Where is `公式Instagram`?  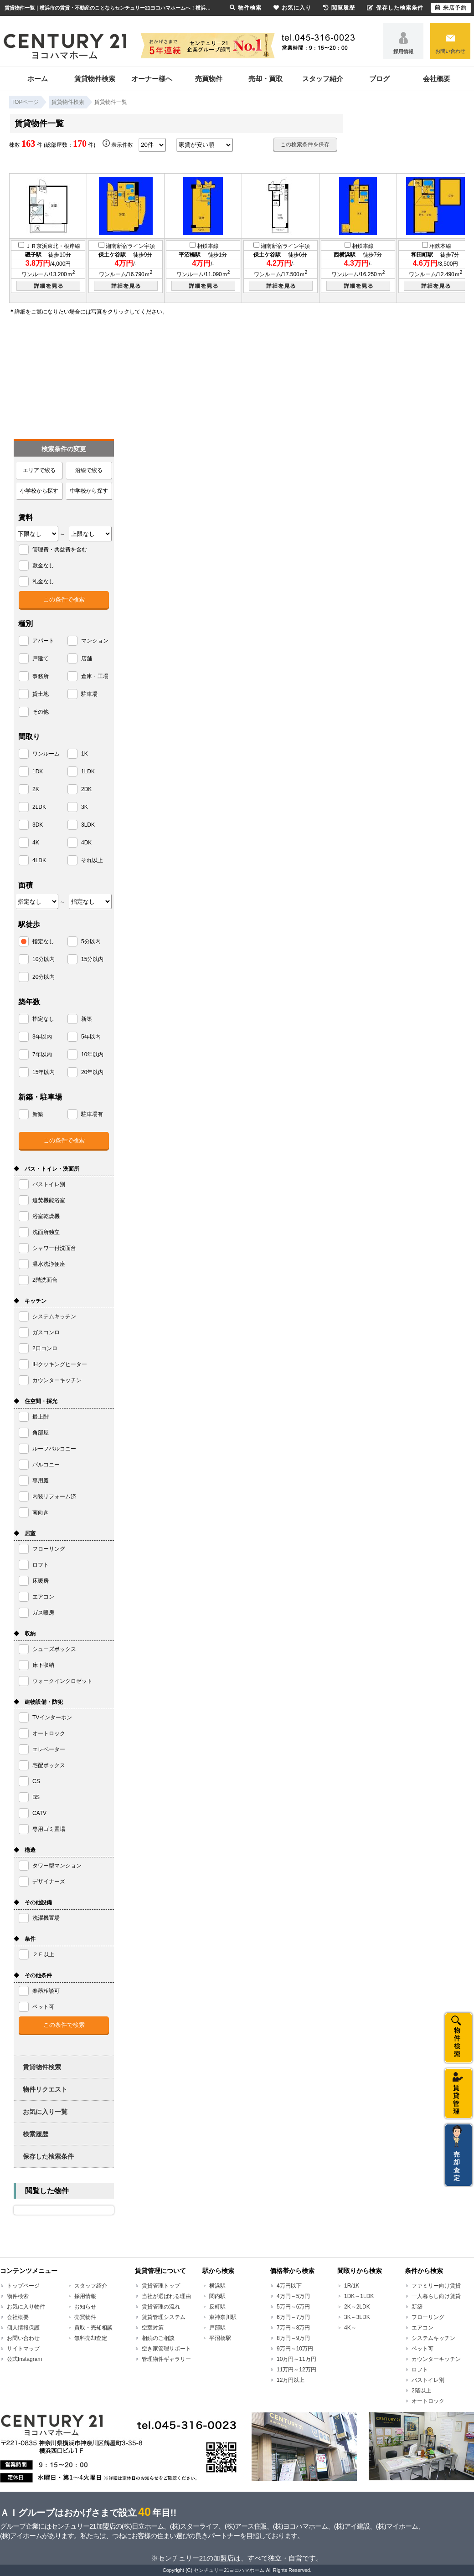
公式Instagram is located at coordinates (24, 2359).